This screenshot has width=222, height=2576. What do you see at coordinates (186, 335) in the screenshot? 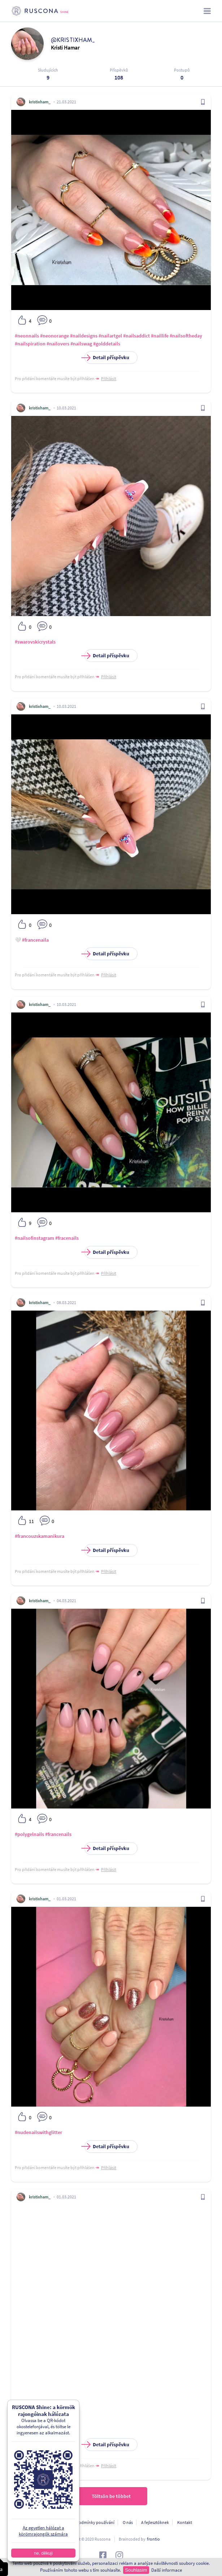
I see `#nailsoftheday` at bounding box center [186, 335].